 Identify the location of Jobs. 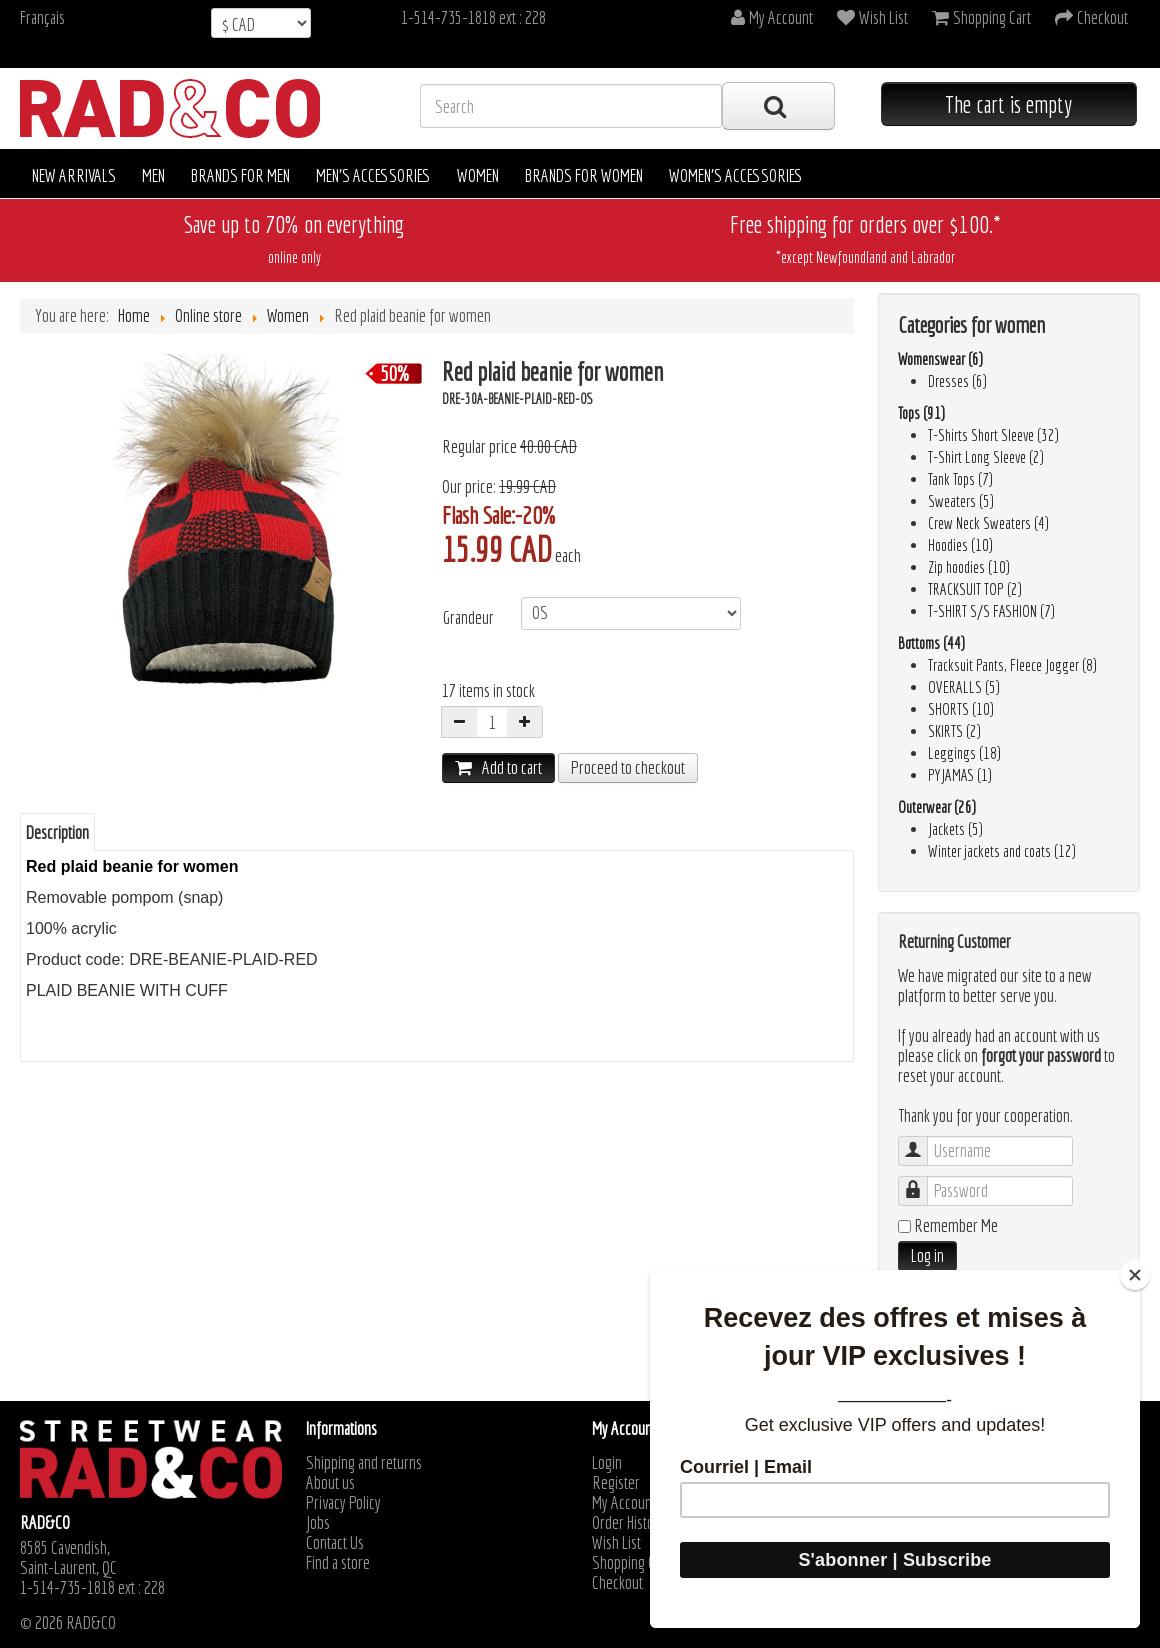
(318, 1523).